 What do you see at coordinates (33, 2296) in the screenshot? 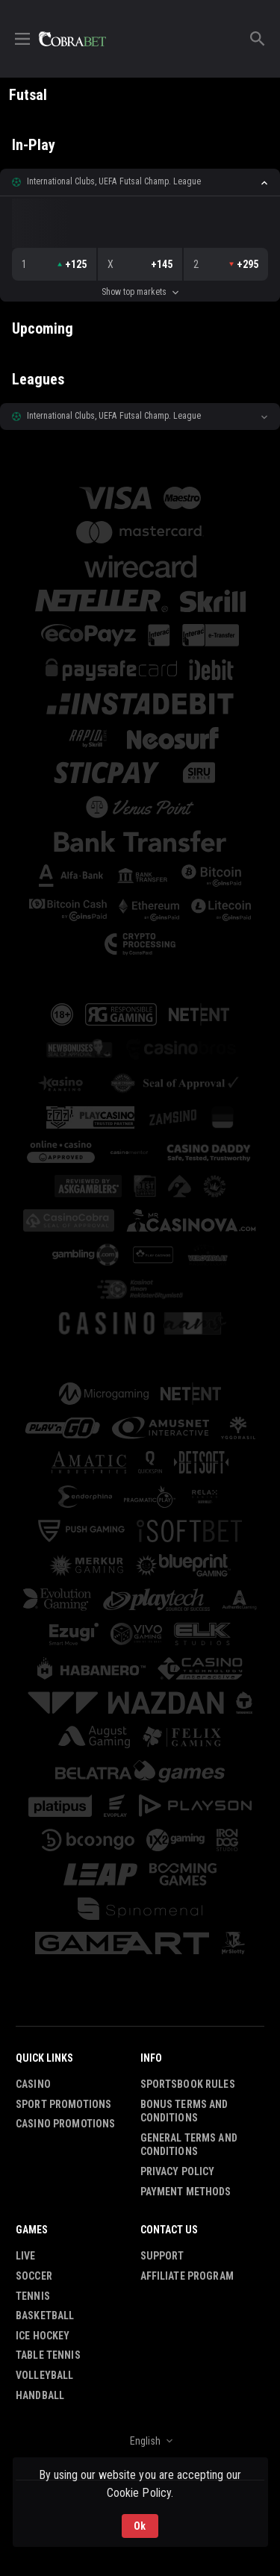
I see `Tennis [link]` at bounding box center [33, 2296].